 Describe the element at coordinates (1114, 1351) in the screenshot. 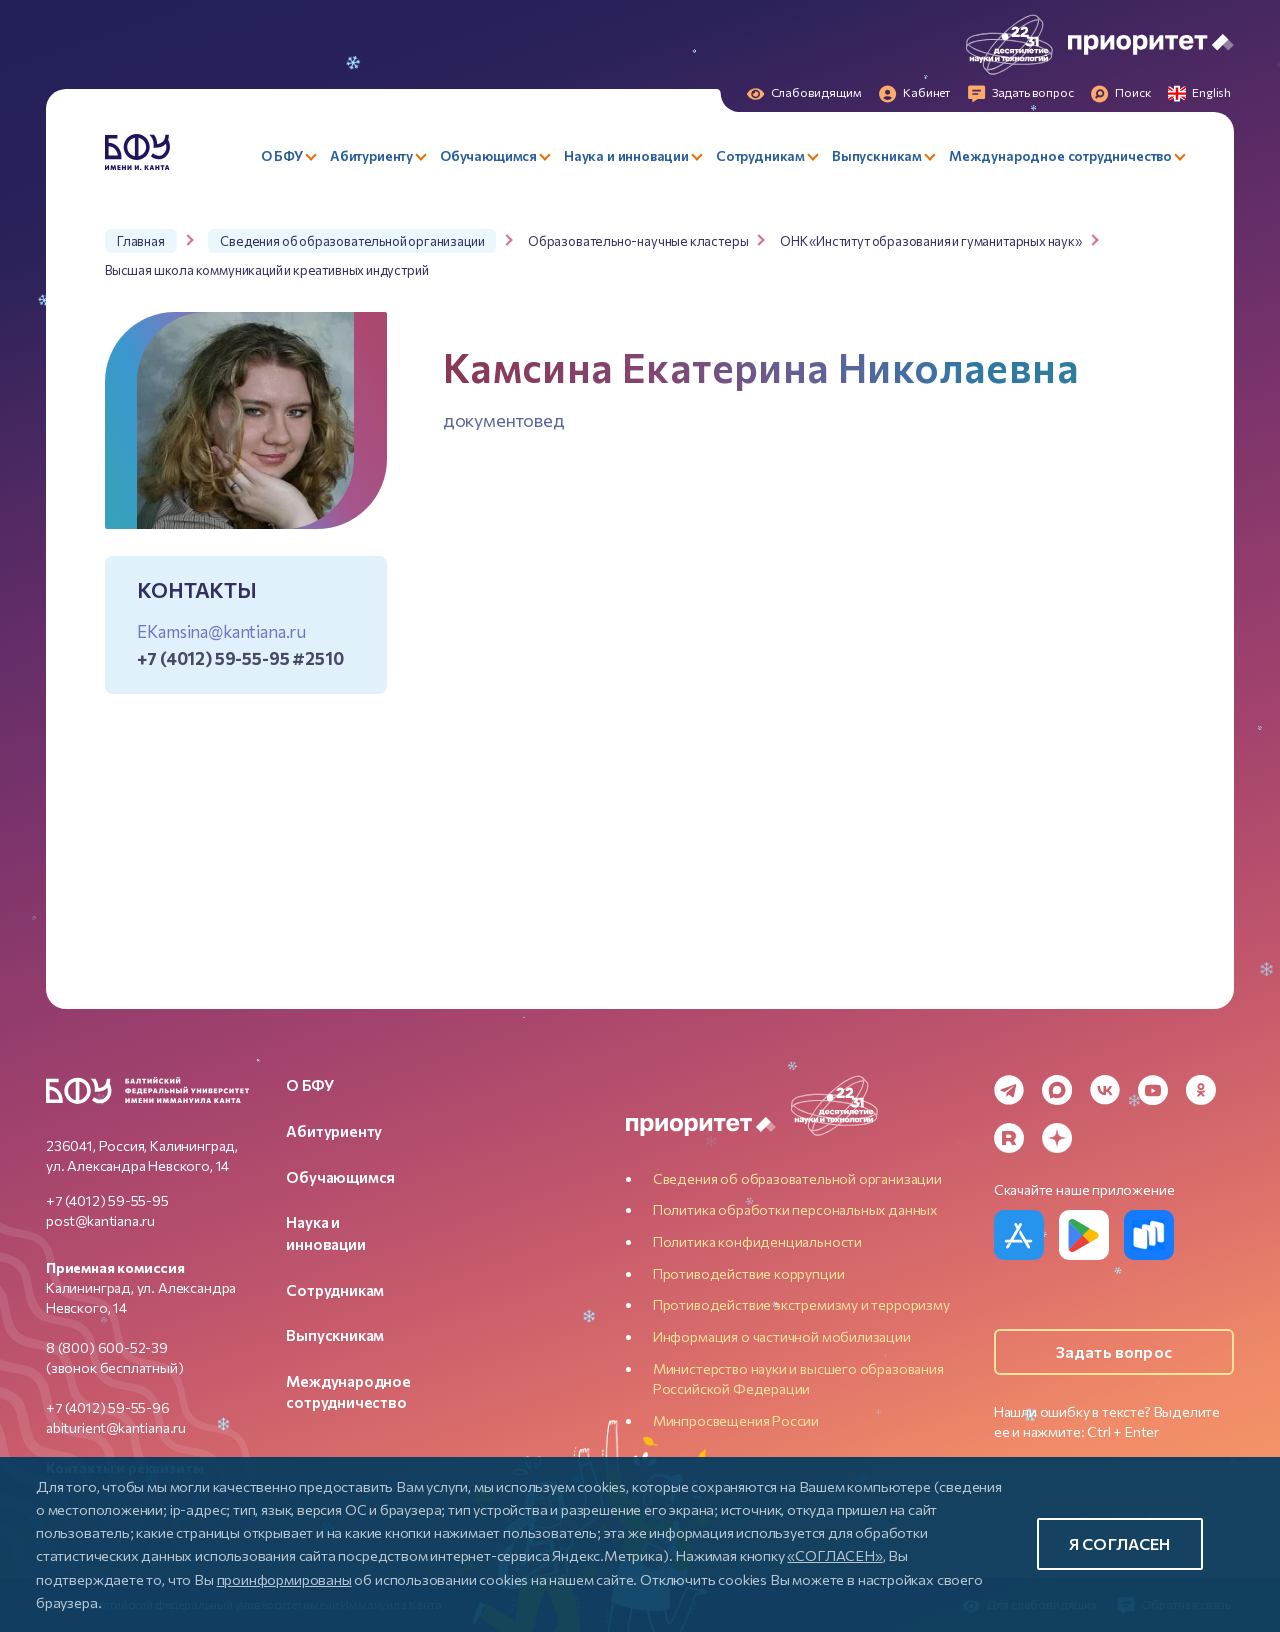

I see `Задать вопрос` at that location.